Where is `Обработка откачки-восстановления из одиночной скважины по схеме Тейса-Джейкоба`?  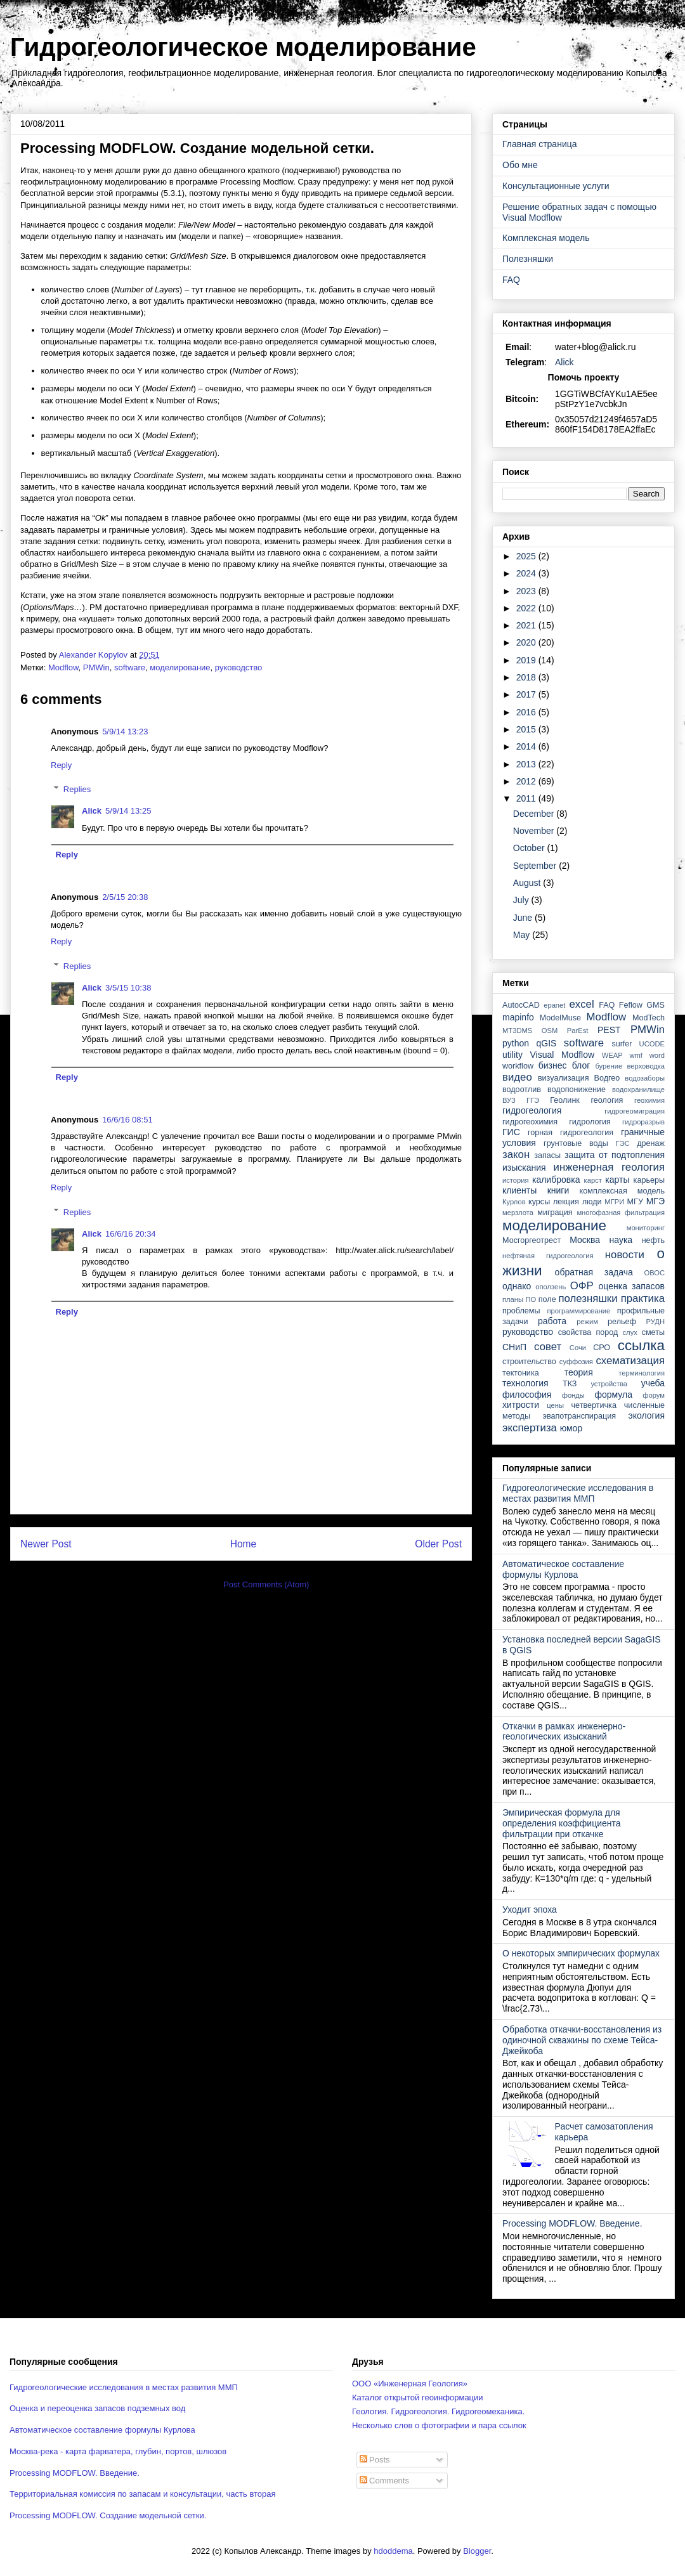
Обработка откачки-восстановления из одиночной скважины по схеме Тейса-Джейкоба is located at coordinates (582, 2040).